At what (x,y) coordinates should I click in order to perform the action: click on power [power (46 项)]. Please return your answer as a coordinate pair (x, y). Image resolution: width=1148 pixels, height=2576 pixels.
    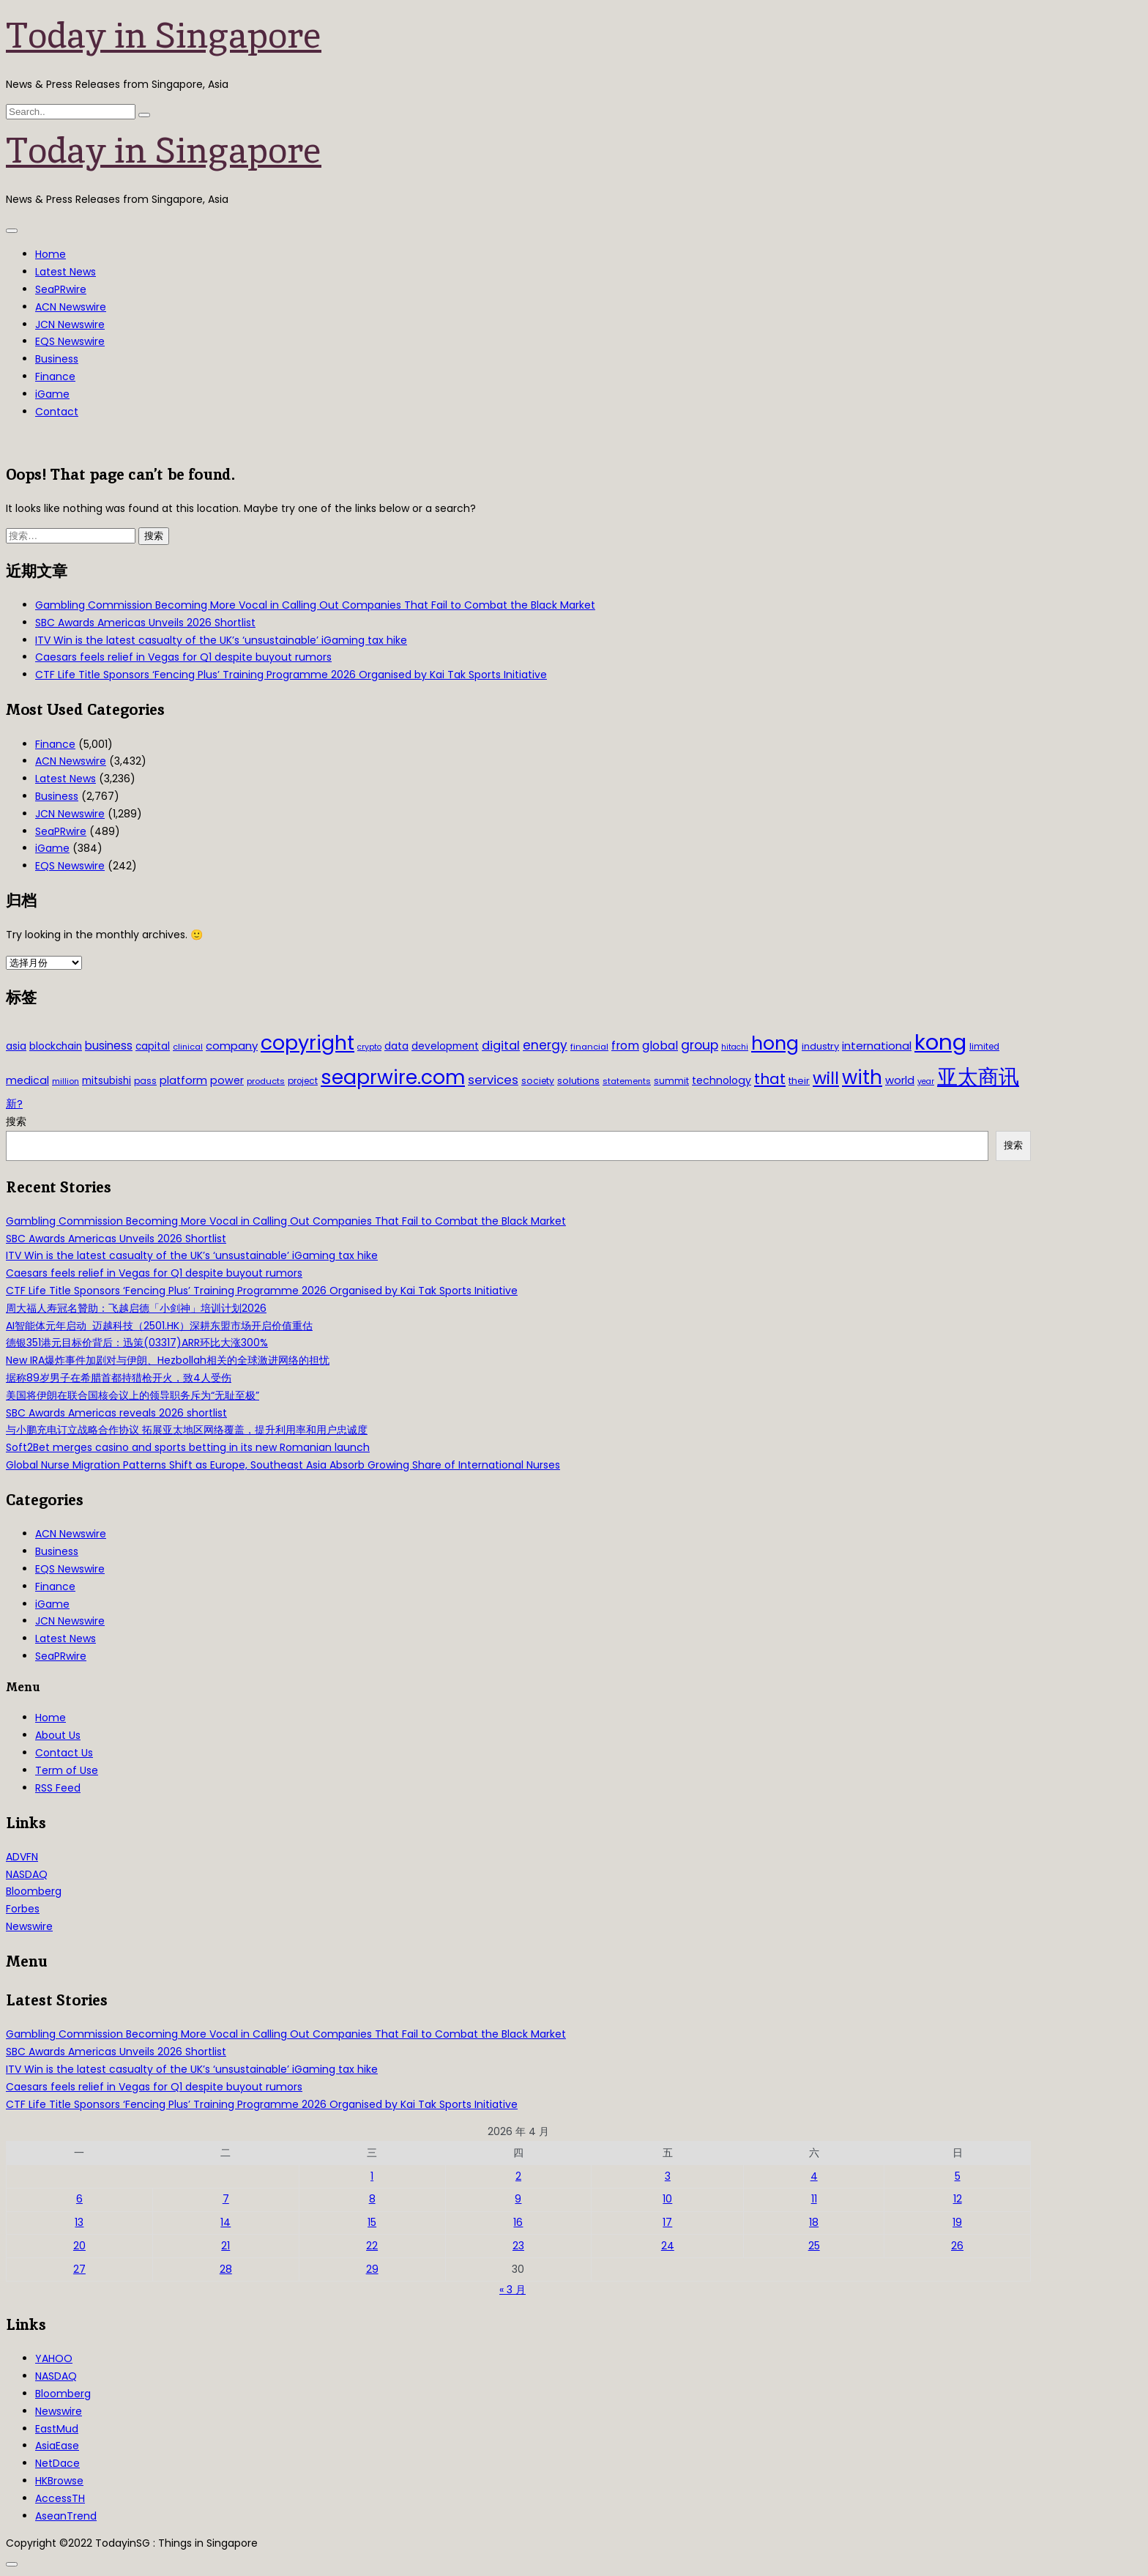
    Looking at the image, I should click on (227, 1080).